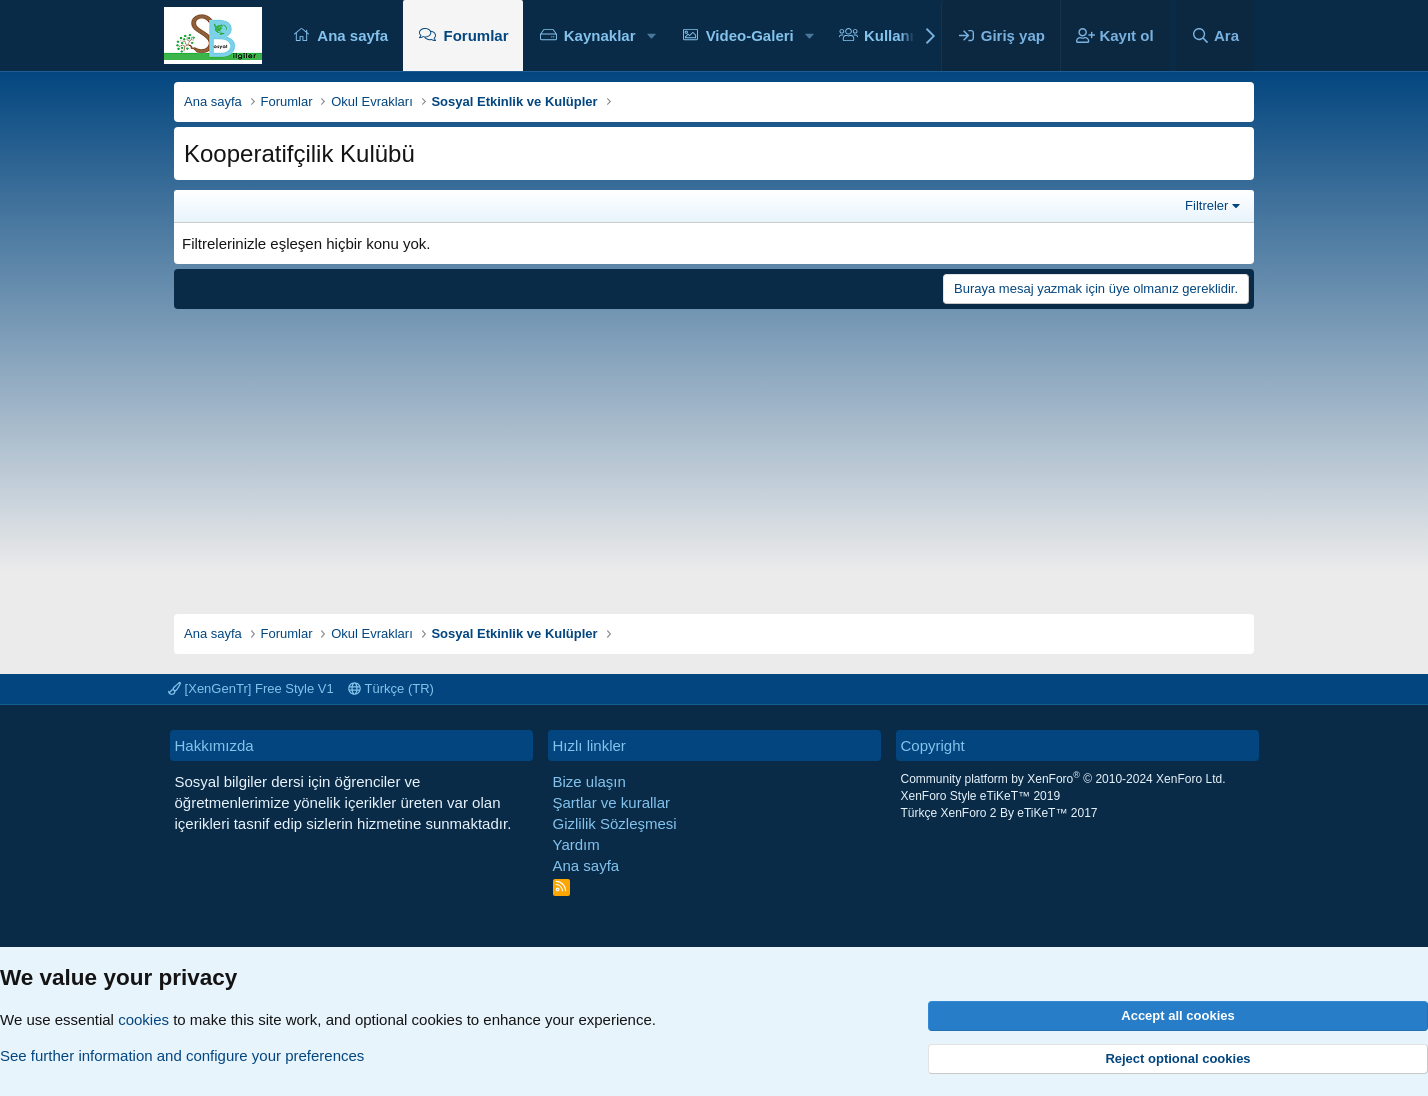  Describe the element at coordinates (714, 454) in the screenshot. I see `[Advertisement]` at that location.